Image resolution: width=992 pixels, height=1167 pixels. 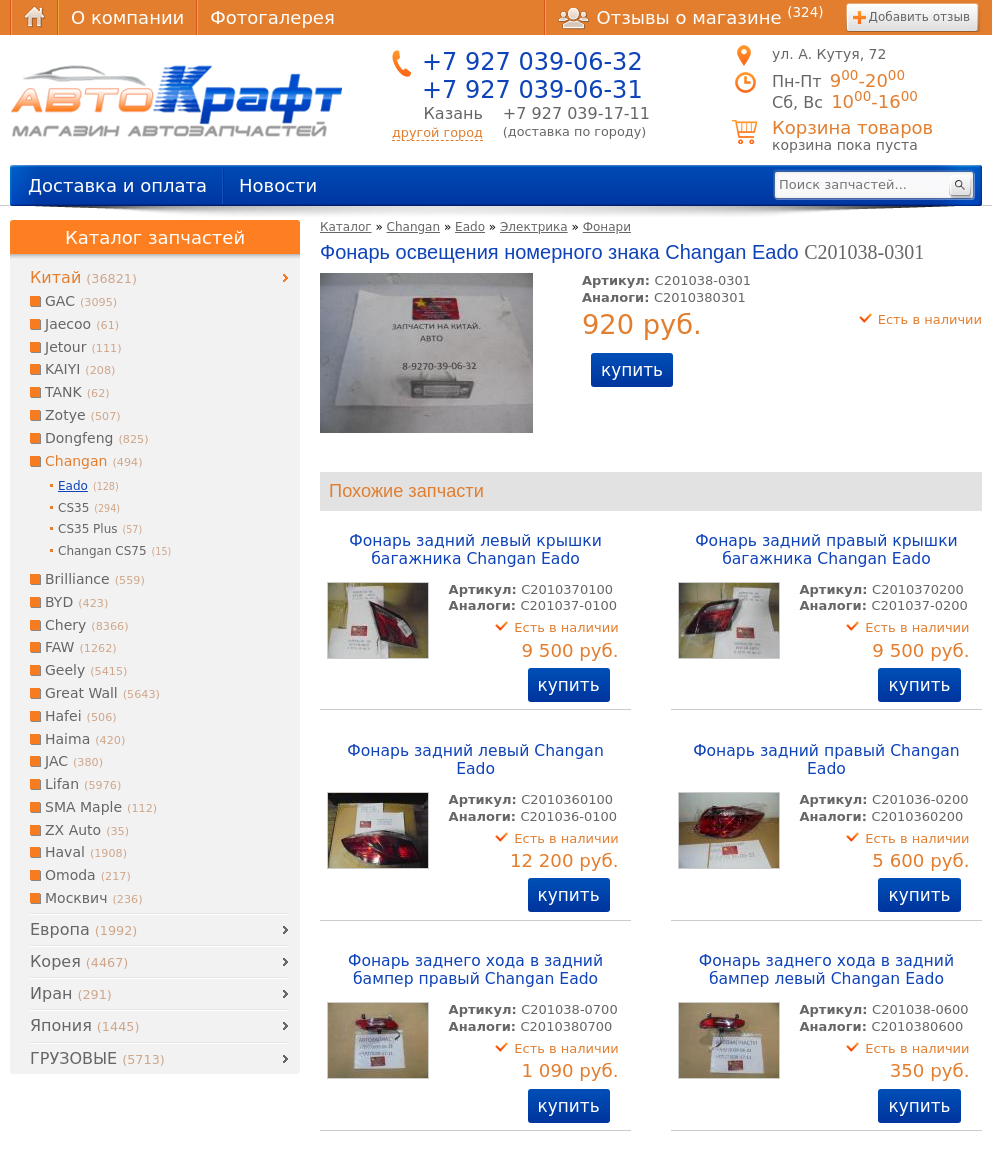 I want to click on Европа, so click(x=83, y=929).